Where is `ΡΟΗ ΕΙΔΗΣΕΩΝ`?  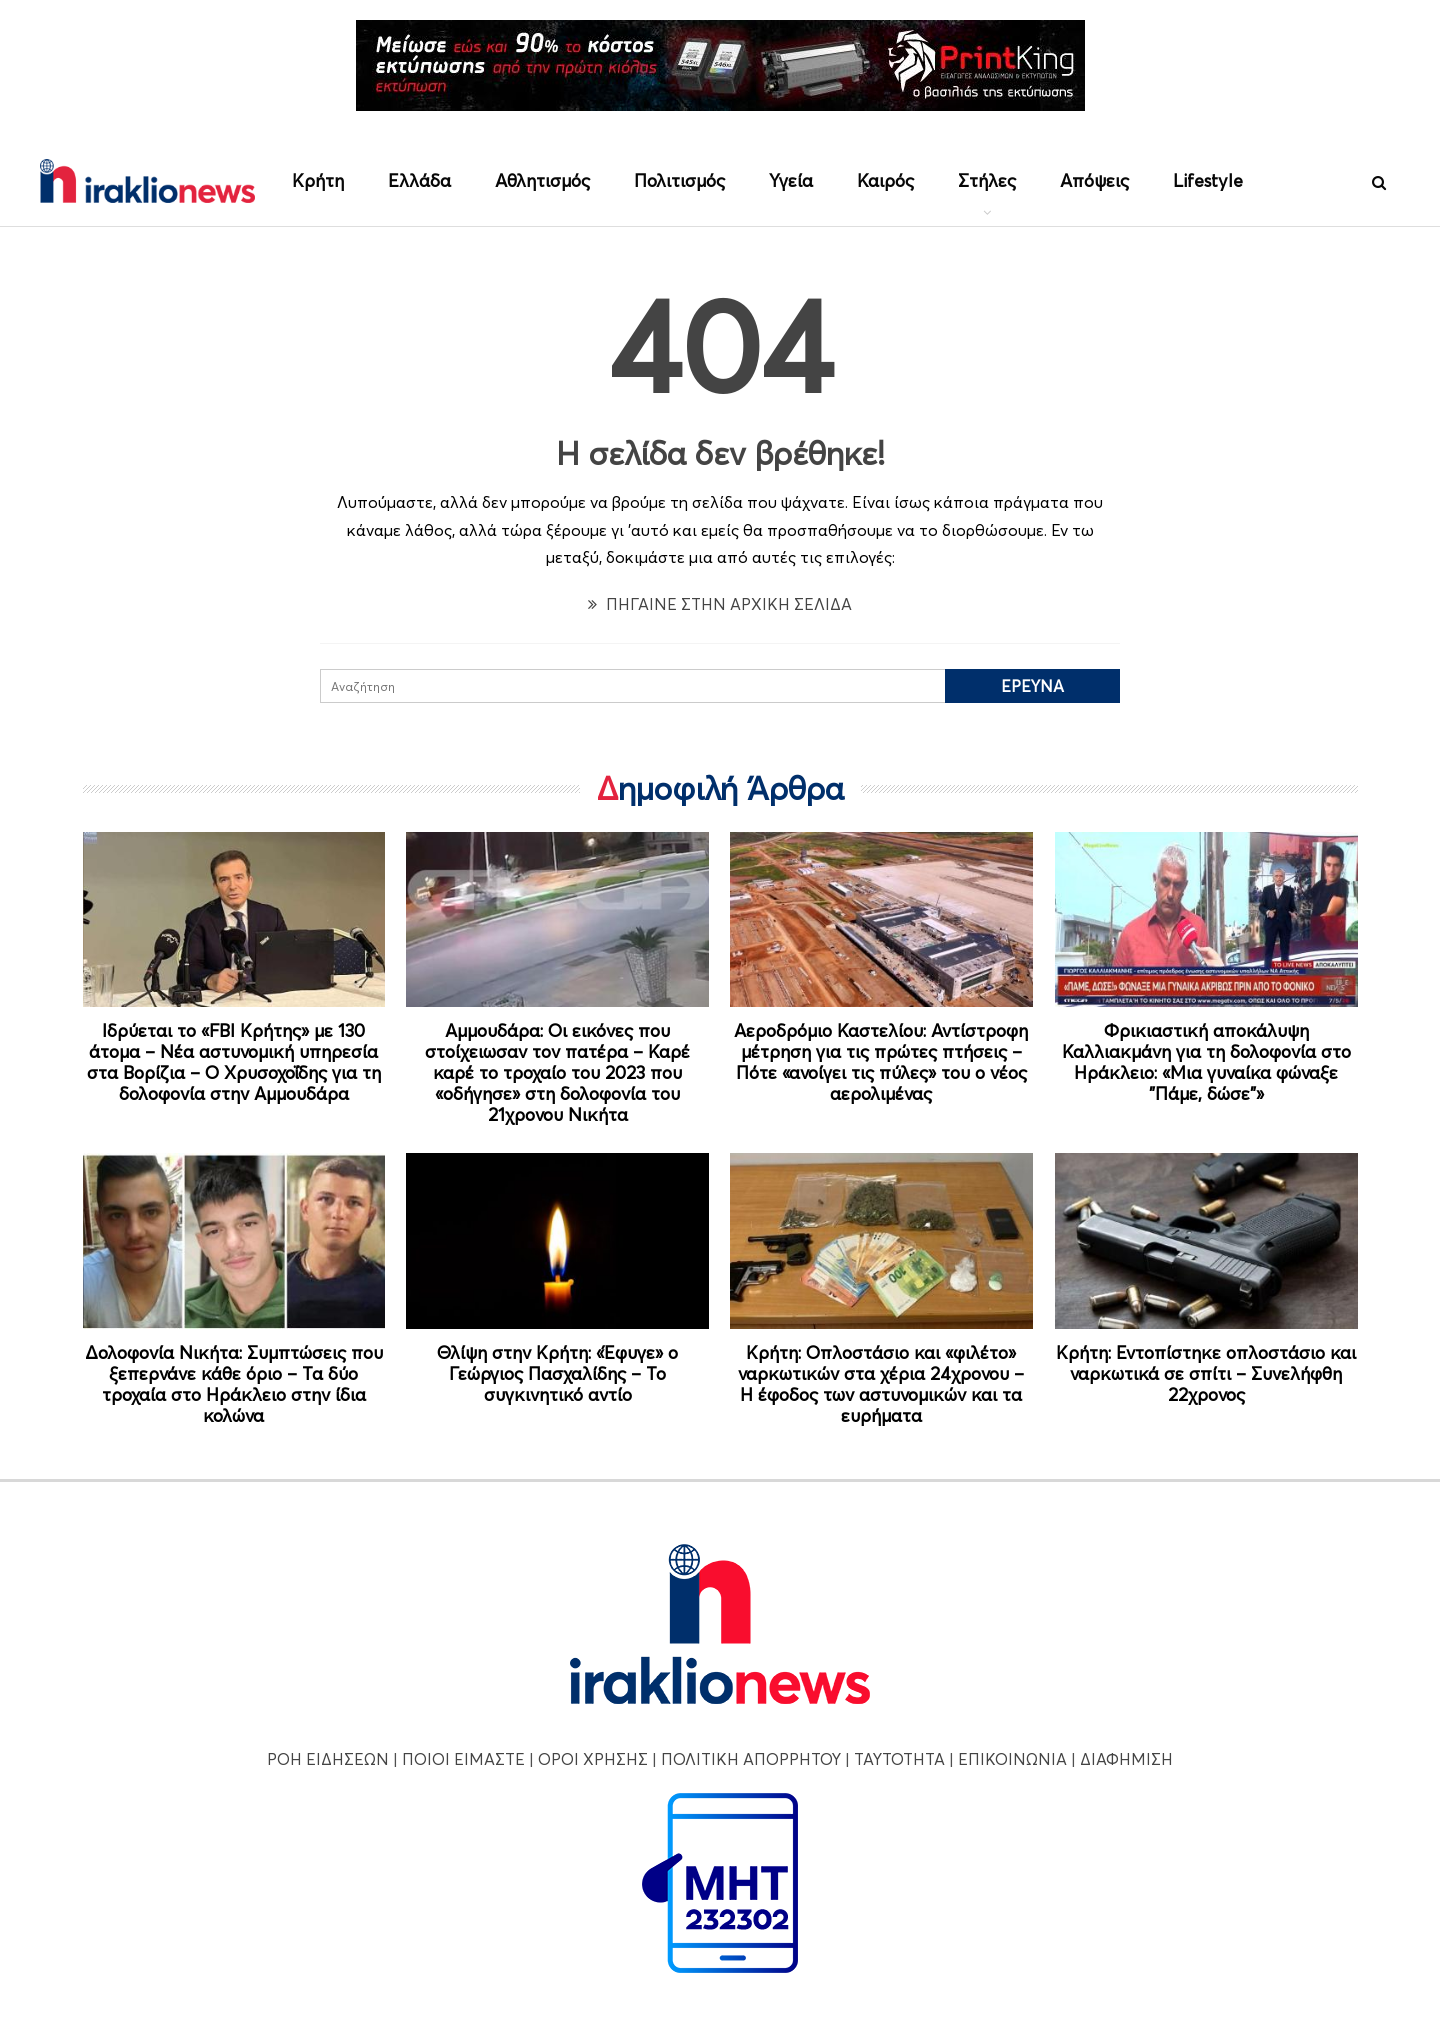
ΡΟΗ ΕΙΔΗΣΕΩΝ is located at coordinates (328, 1759).